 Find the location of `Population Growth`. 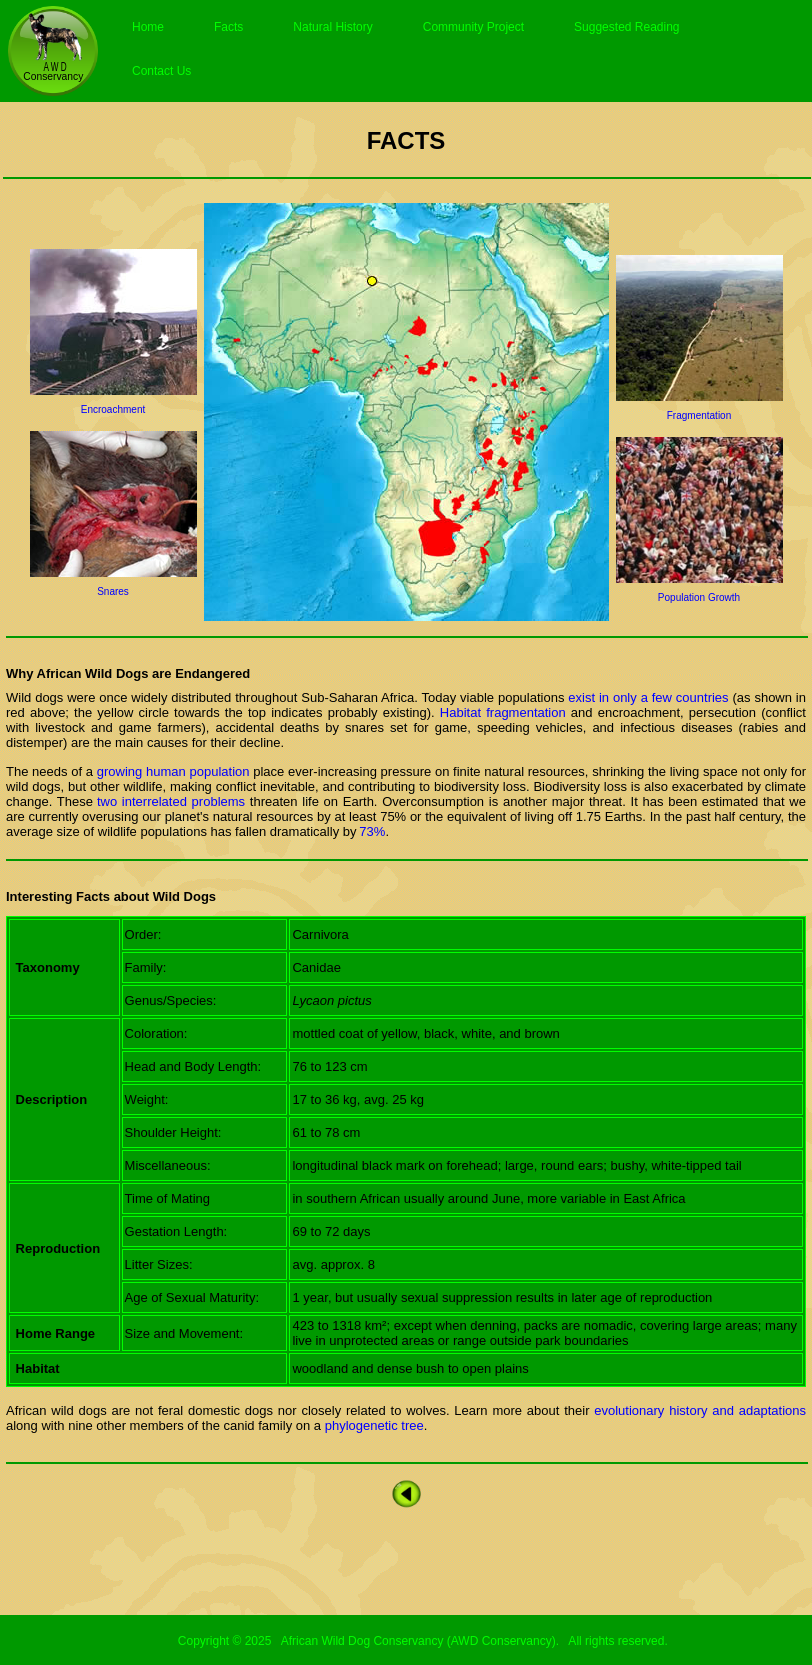

Population Growth is located at coordinates (699, 597).